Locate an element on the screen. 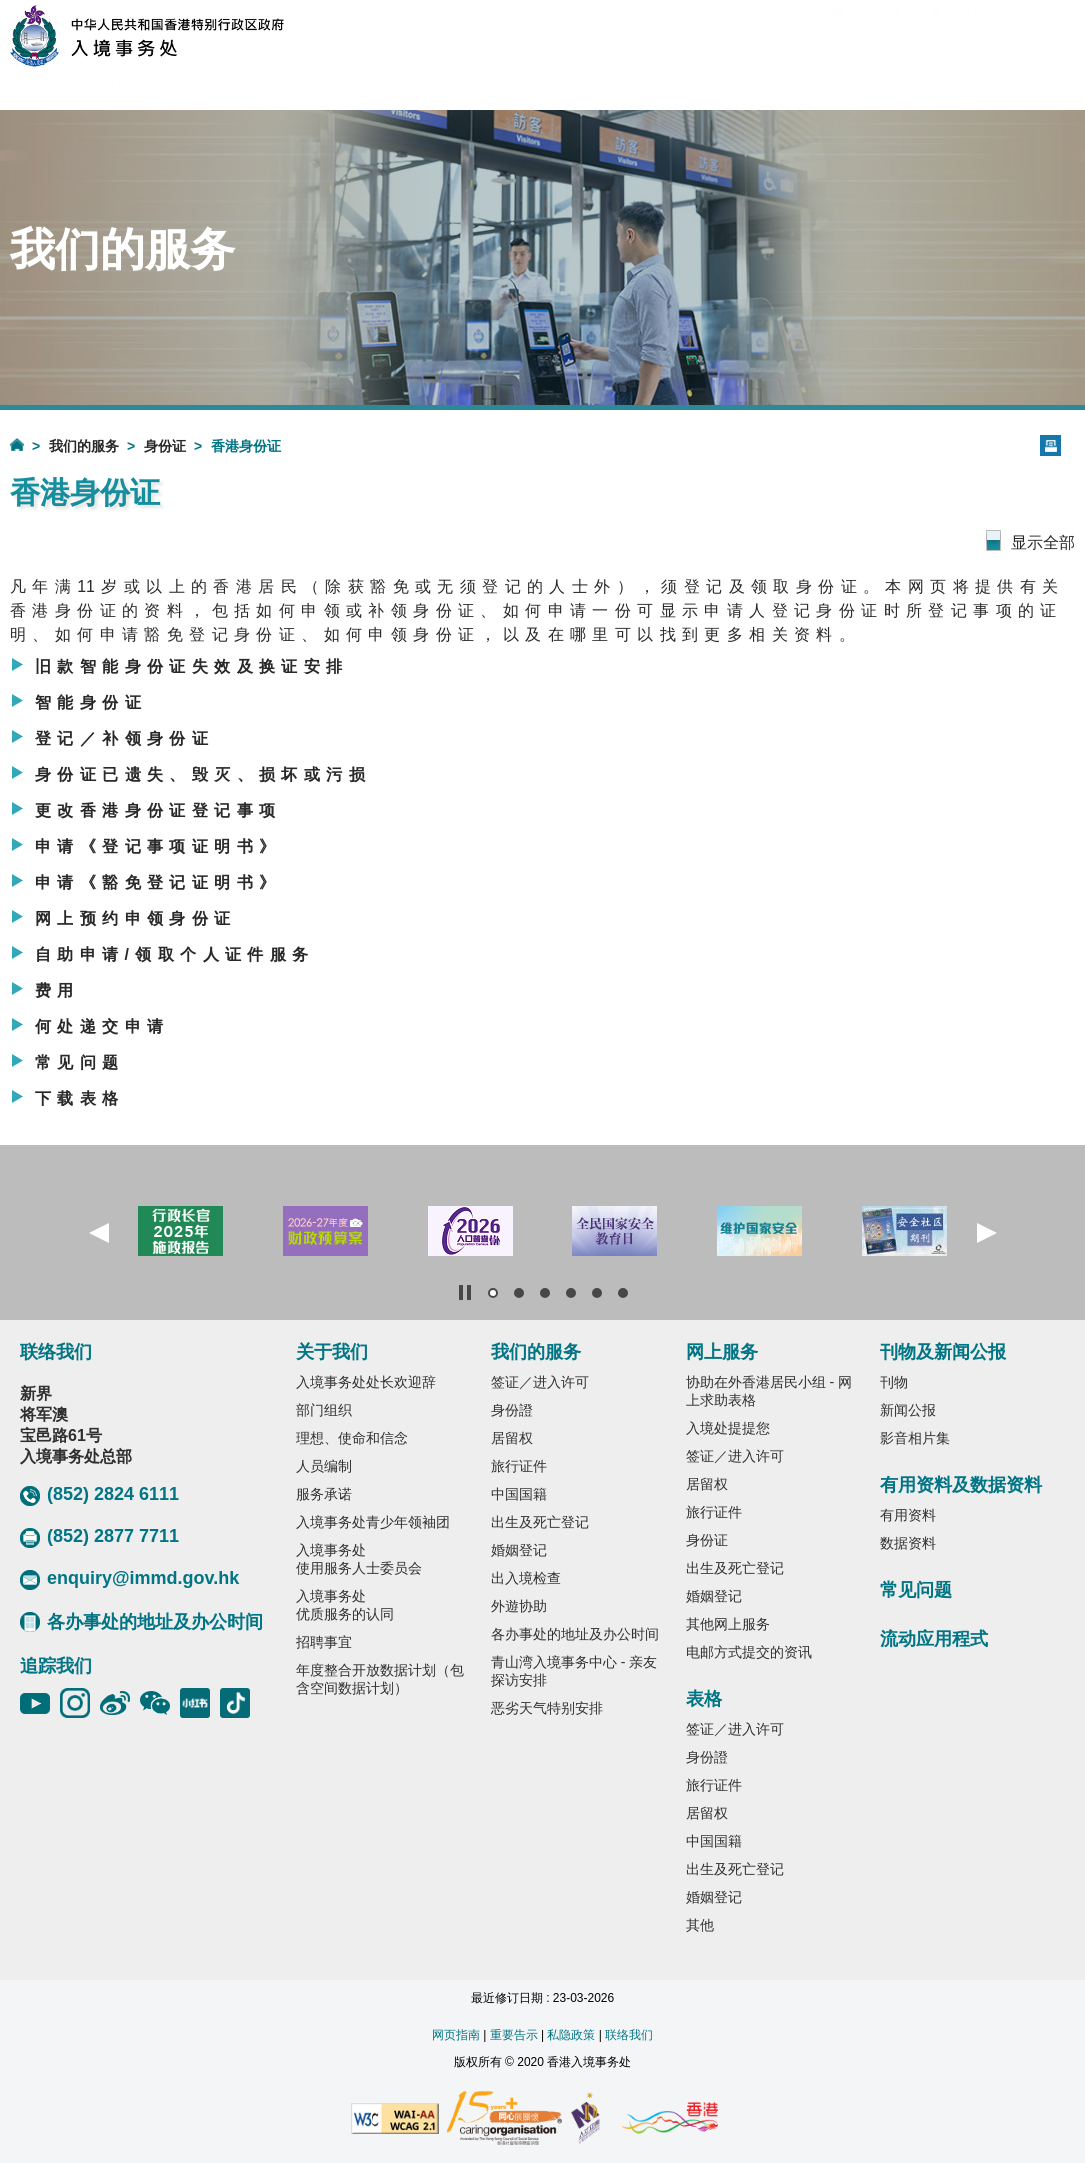  旧款智能身份证失效及换证安排 is located at coordinates (192, 666).